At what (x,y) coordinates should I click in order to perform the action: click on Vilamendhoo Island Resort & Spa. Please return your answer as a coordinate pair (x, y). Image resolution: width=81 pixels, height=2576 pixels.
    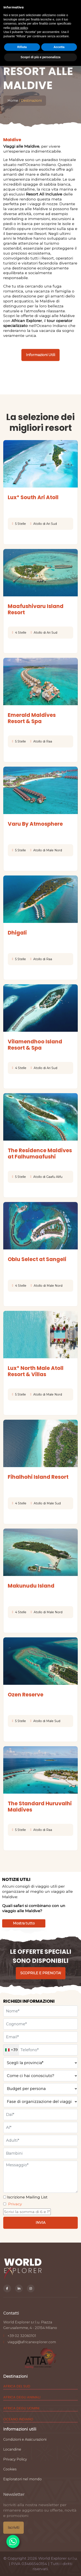
    Looking at the image, I should click on (35, 1046).